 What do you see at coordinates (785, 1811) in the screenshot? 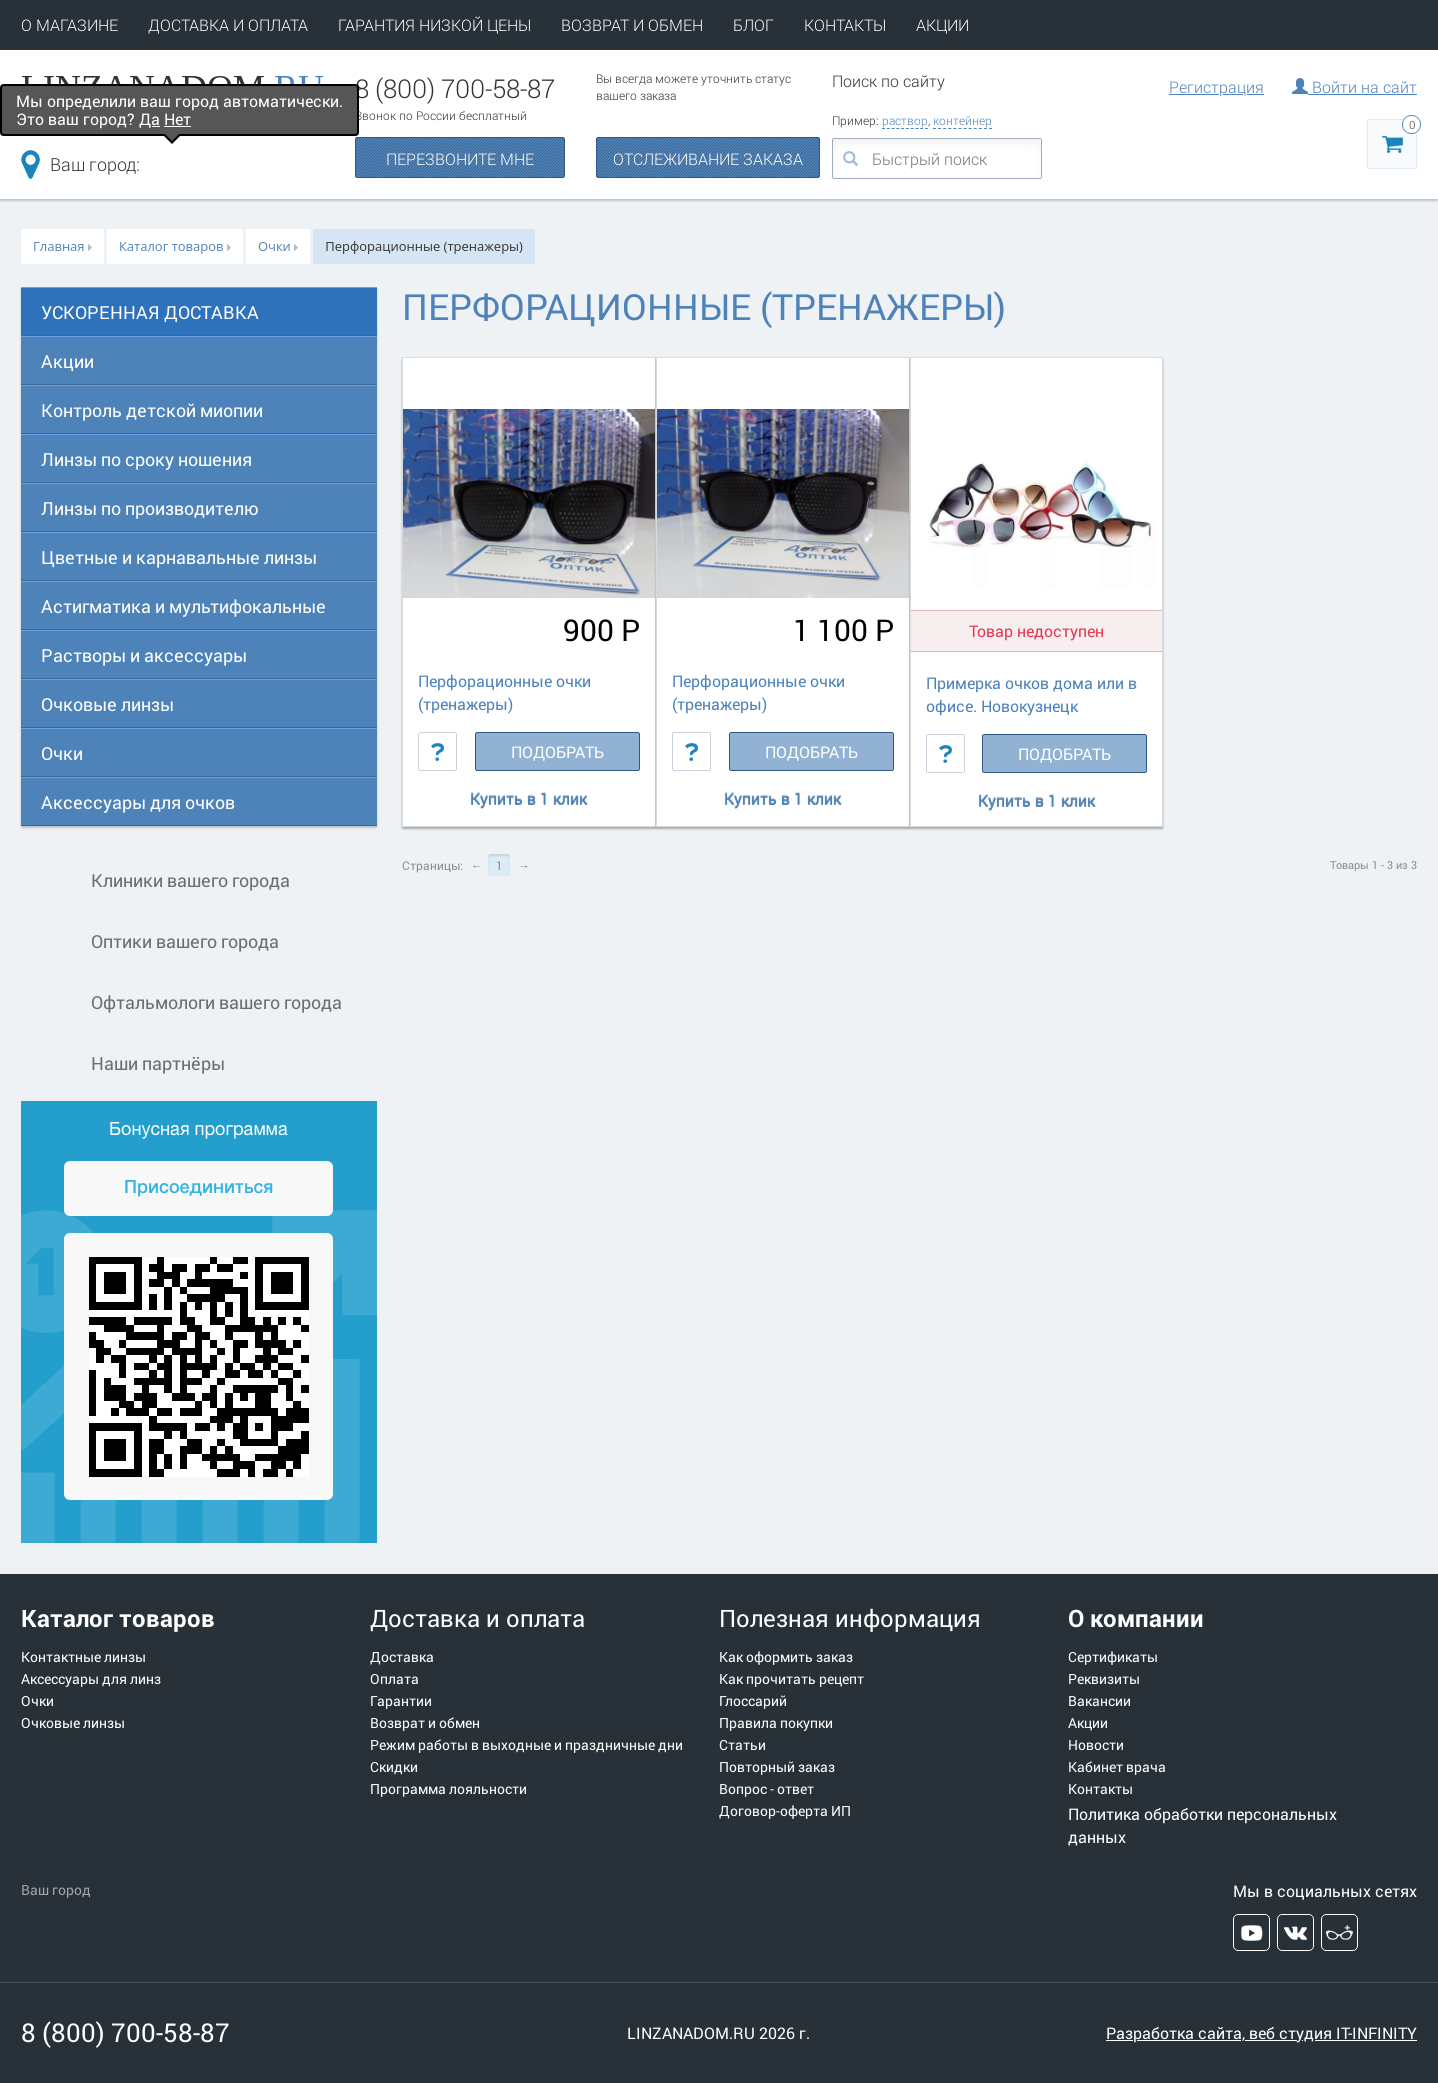
I see `Договор-оферта ИП` at bounding box center [785, 1811].